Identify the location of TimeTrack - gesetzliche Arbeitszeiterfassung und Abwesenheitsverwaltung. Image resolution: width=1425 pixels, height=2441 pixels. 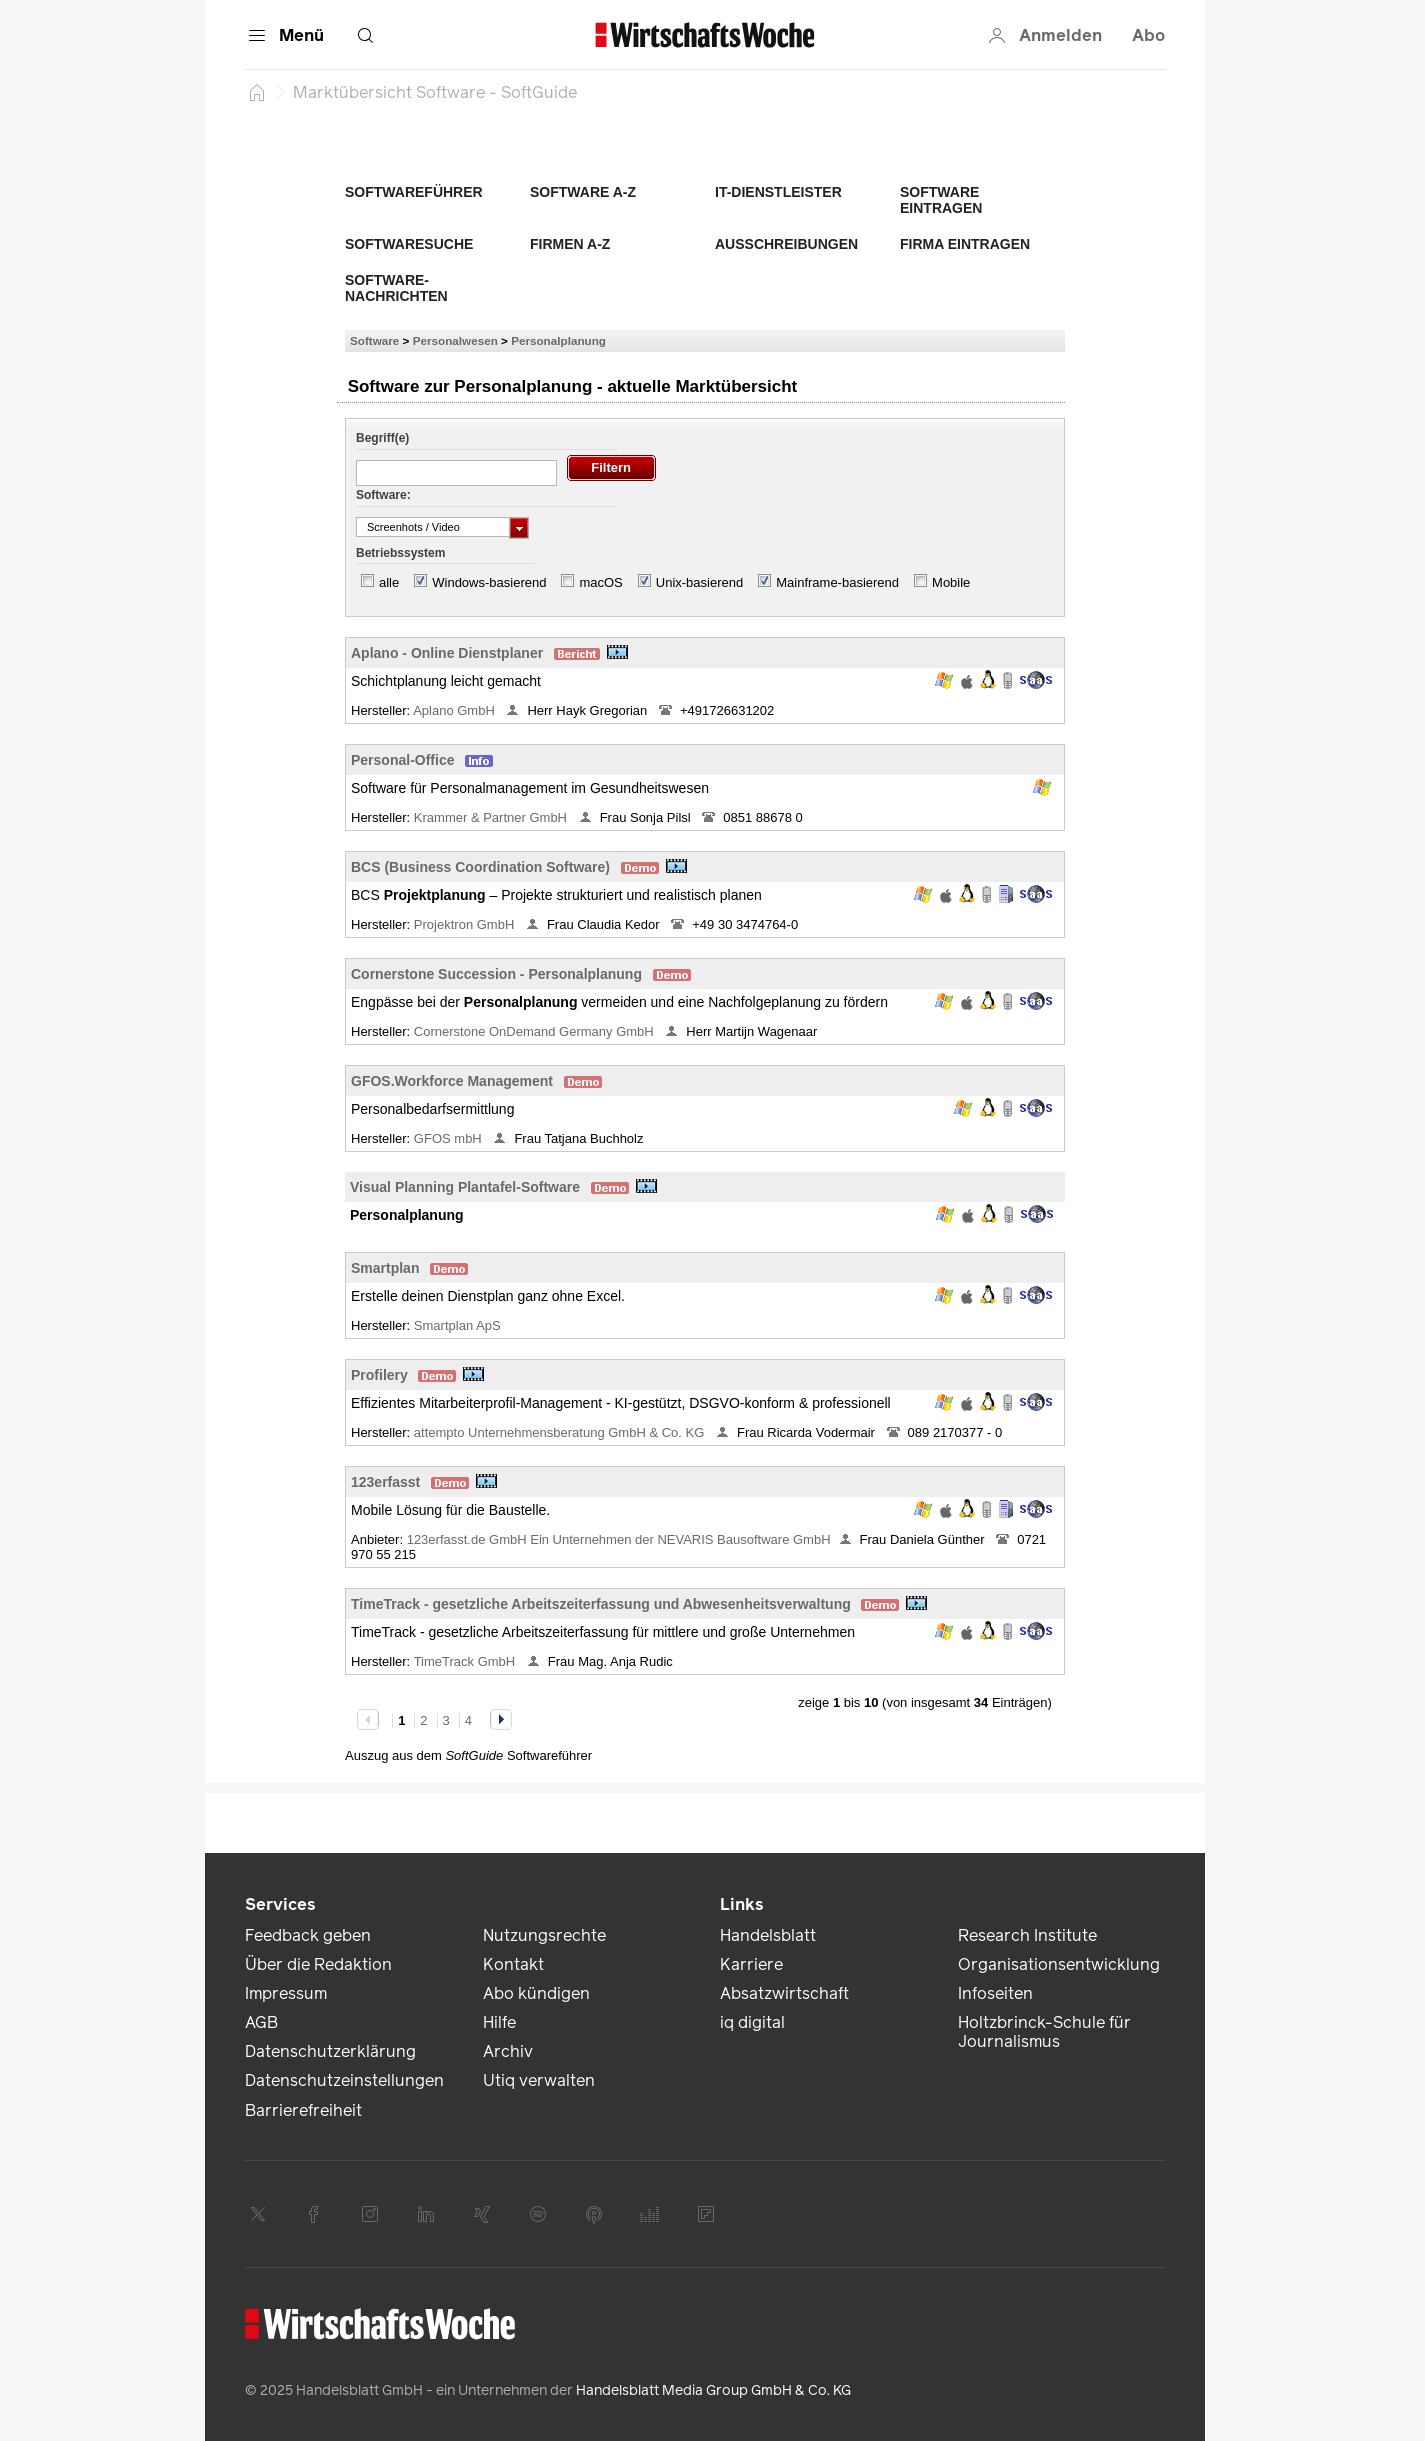
(601, 1604).